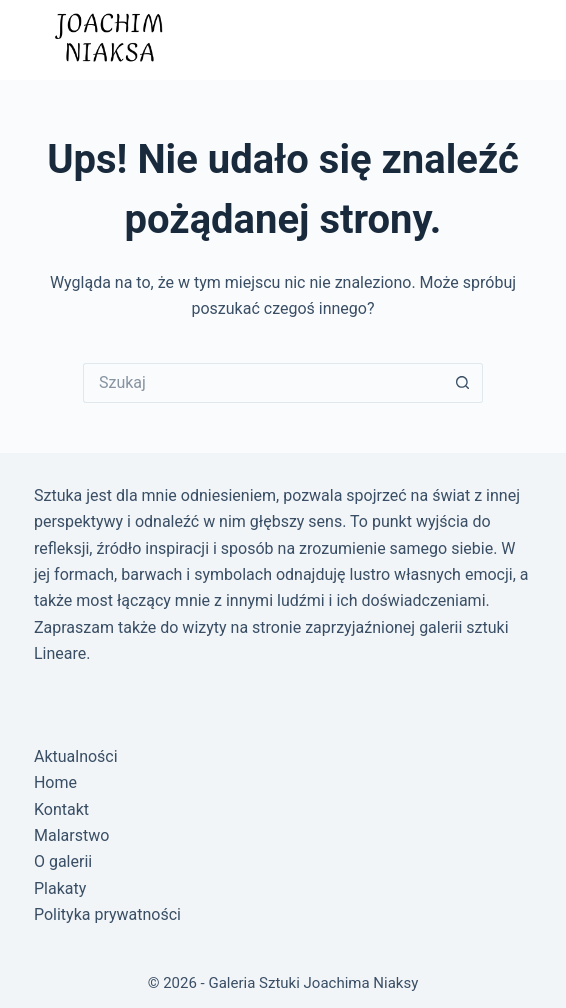  Describe the element at coordinates (60, 653) in the screenshot. I see `Lineare` at that location.